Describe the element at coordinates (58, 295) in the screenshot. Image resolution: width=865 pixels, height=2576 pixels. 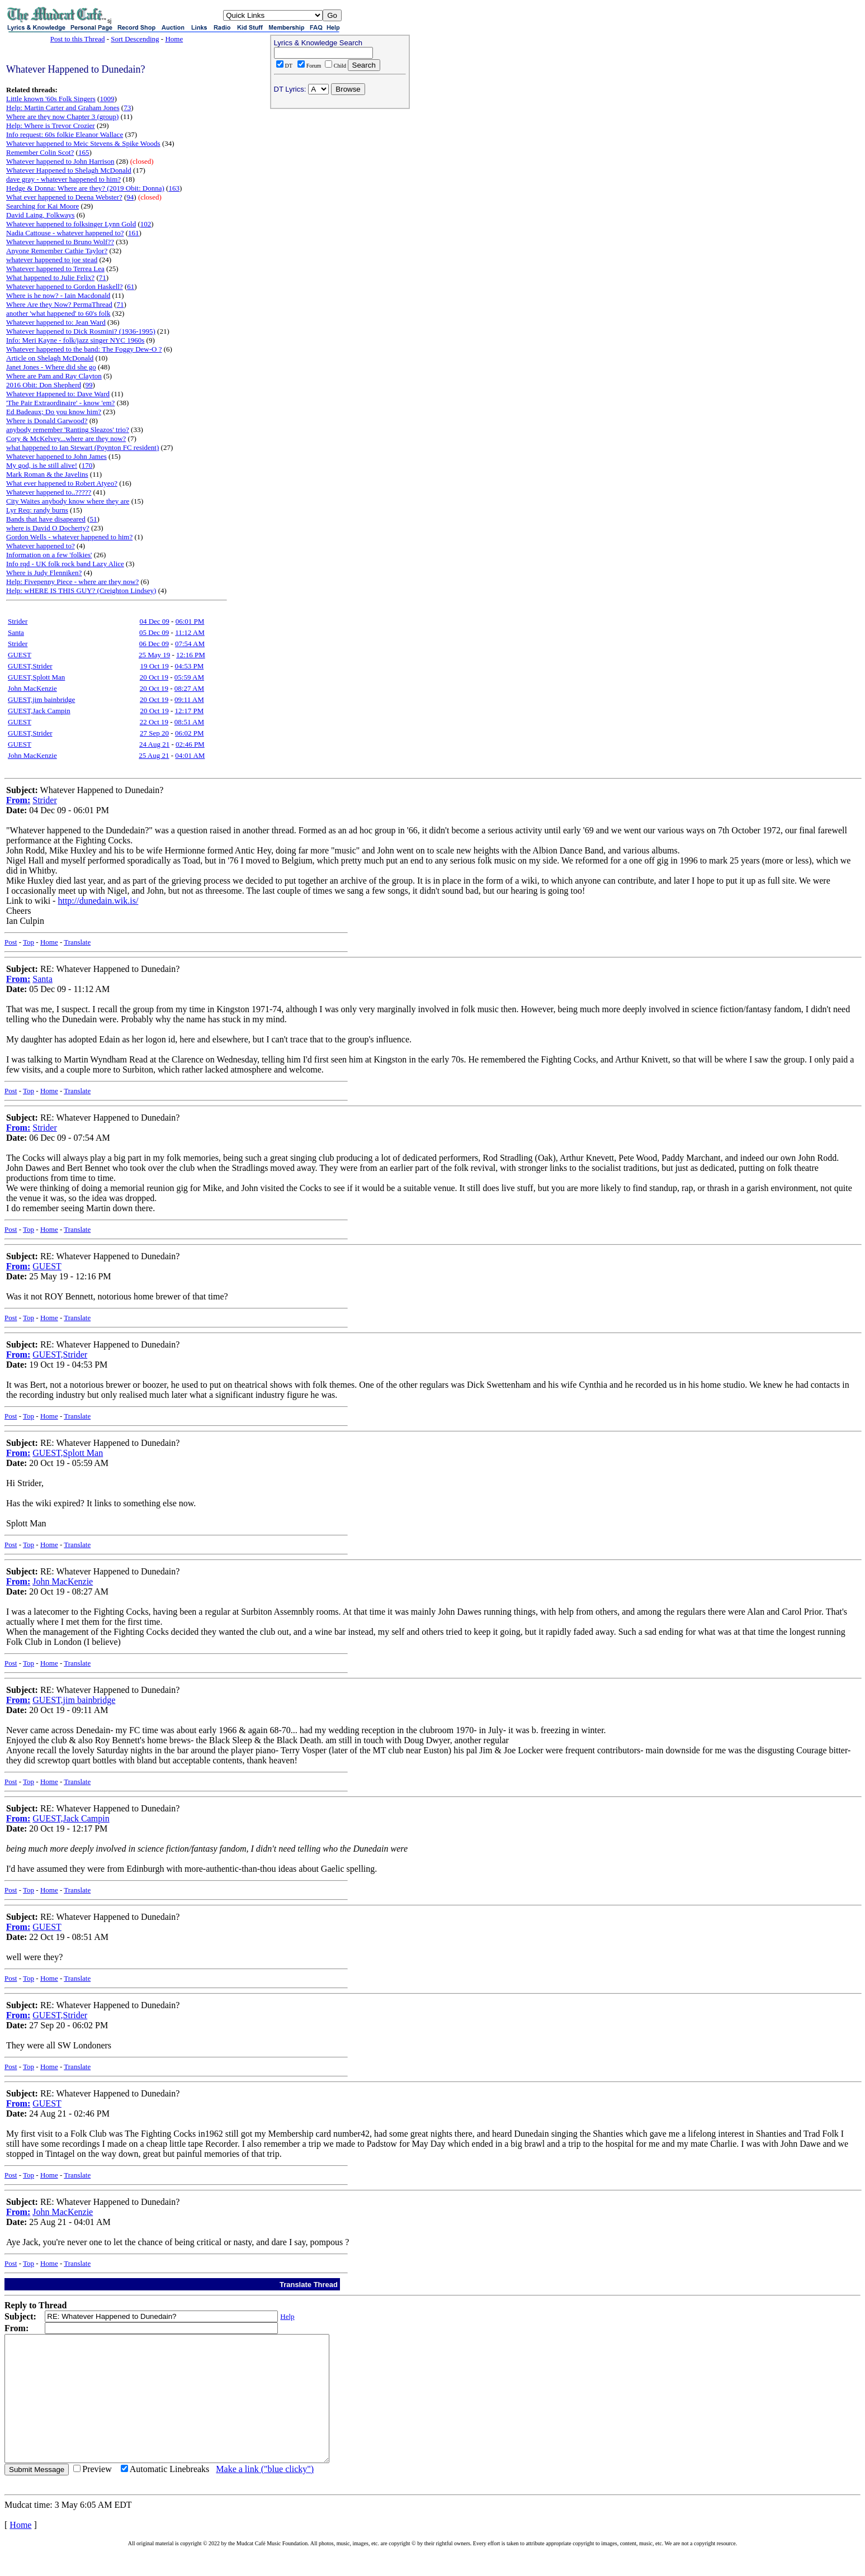
I see `Where is he now? - Iain Macdonald` at that location.